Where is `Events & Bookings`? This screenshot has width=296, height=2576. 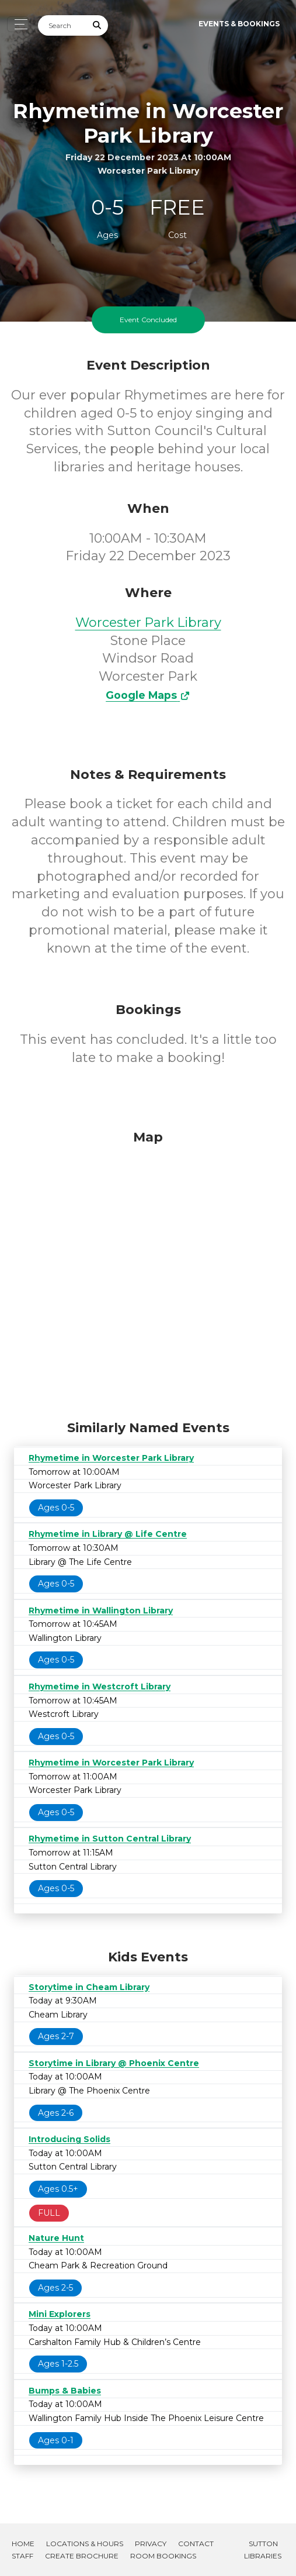 Events & Bookings is located at coordinates (239, 23).